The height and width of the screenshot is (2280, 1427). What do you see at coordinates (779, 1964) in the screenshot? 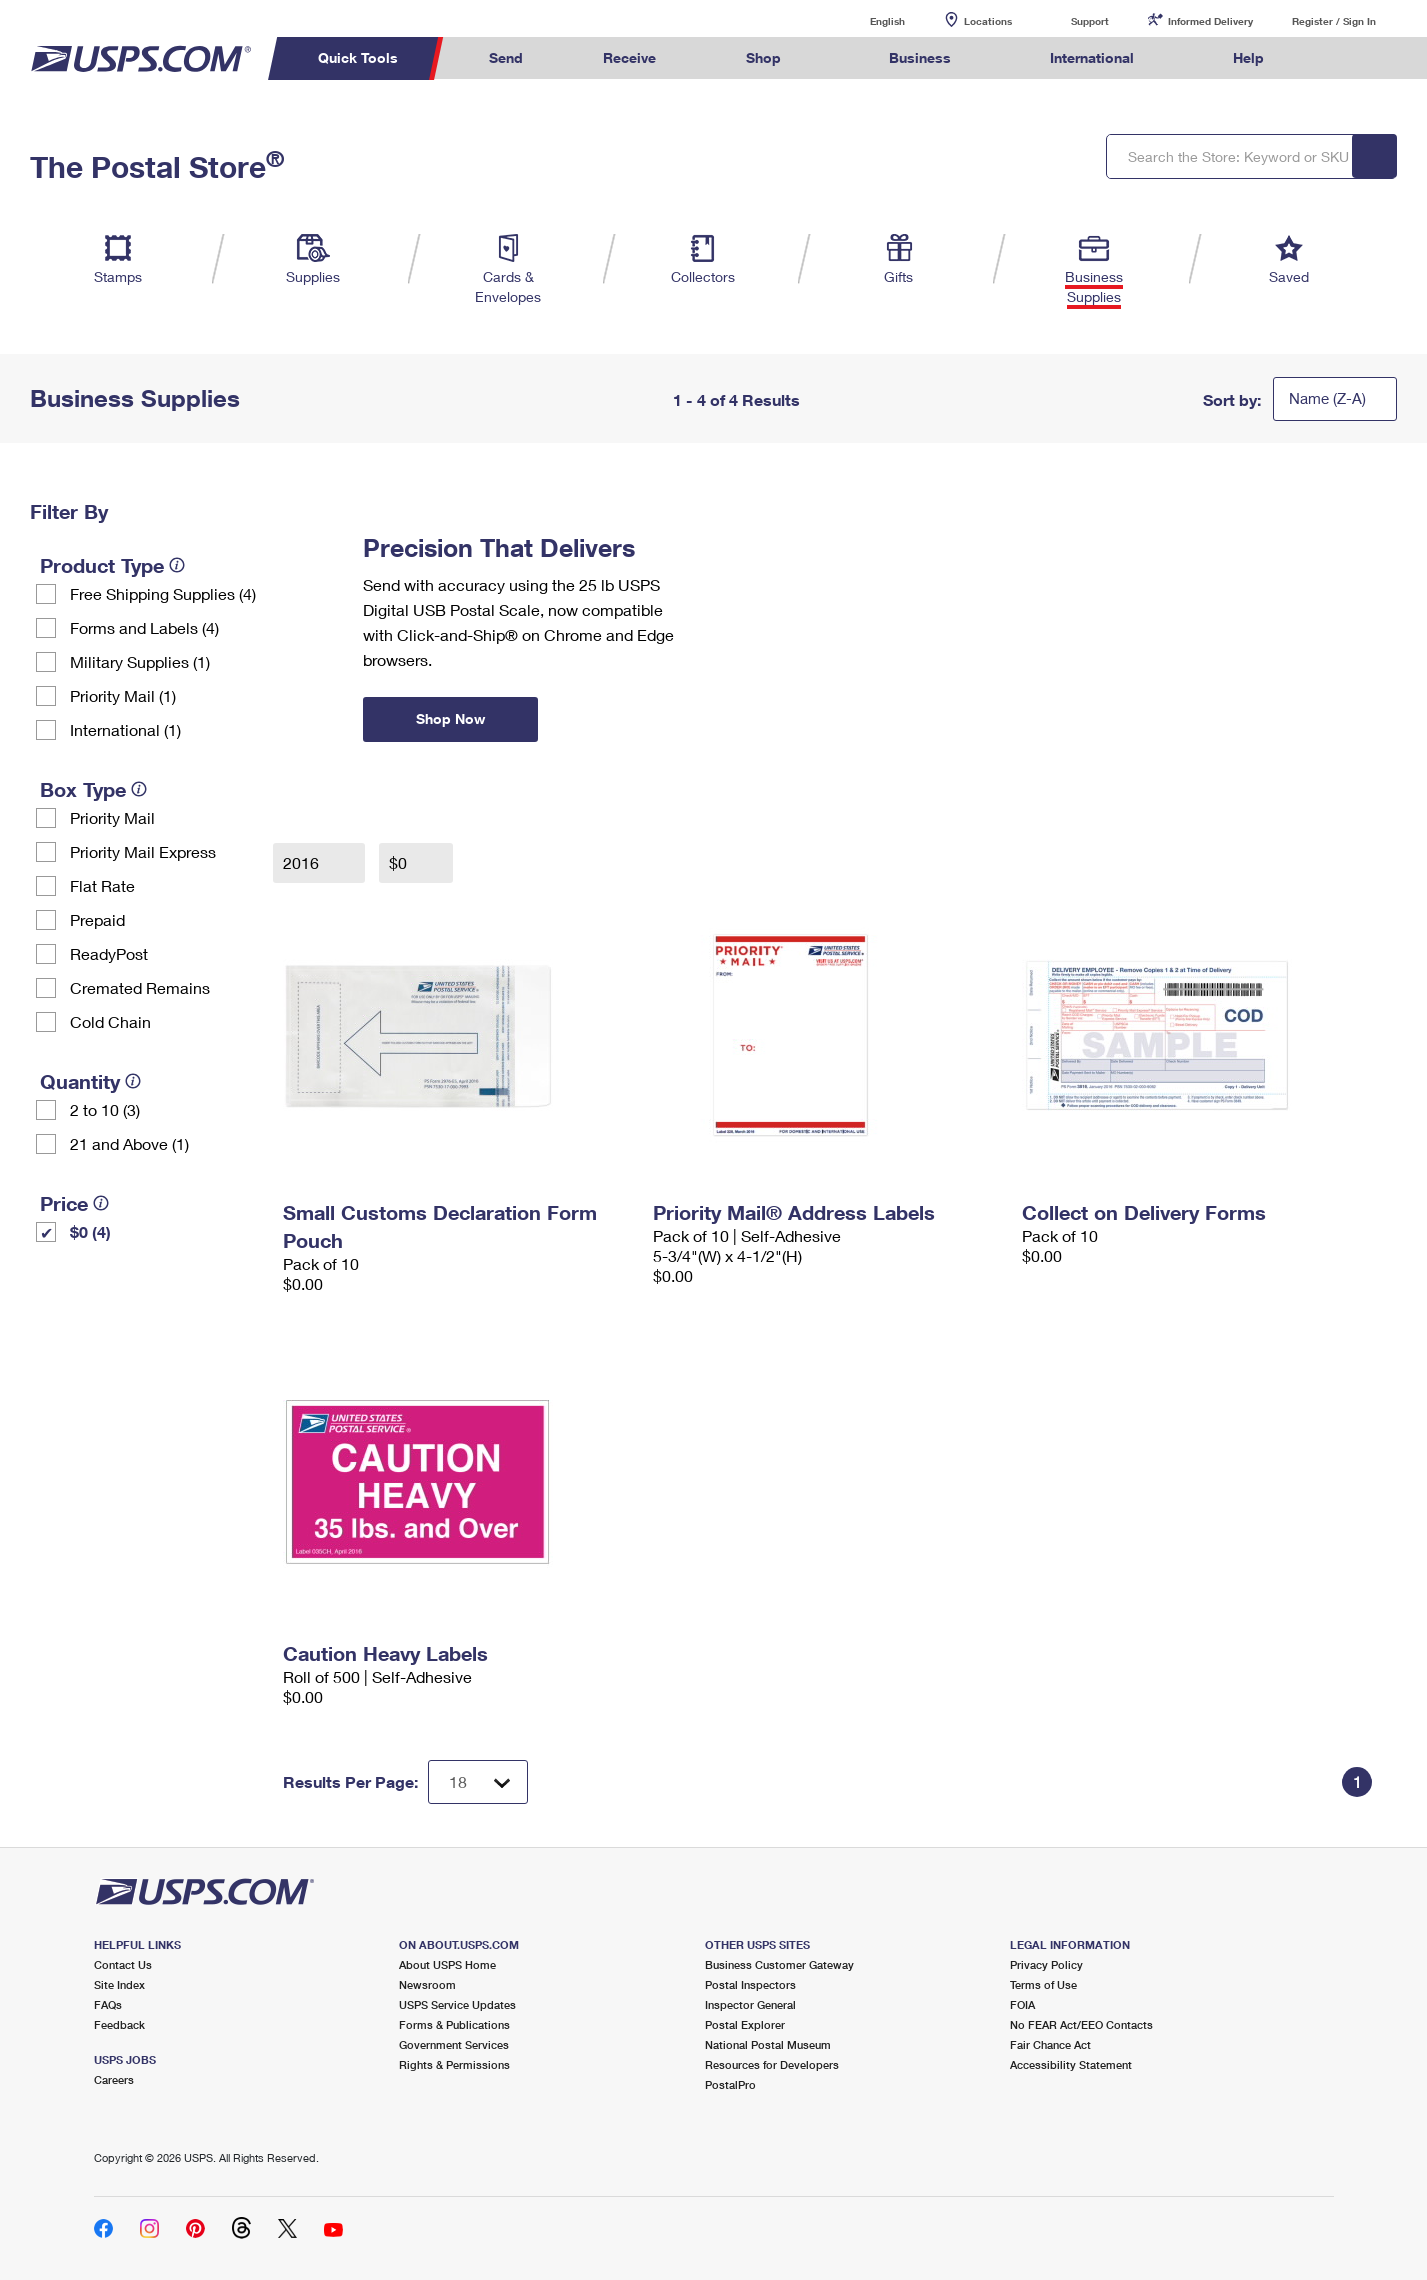
I see `Business Customer Gateway` at bounding box center [779, 1964].